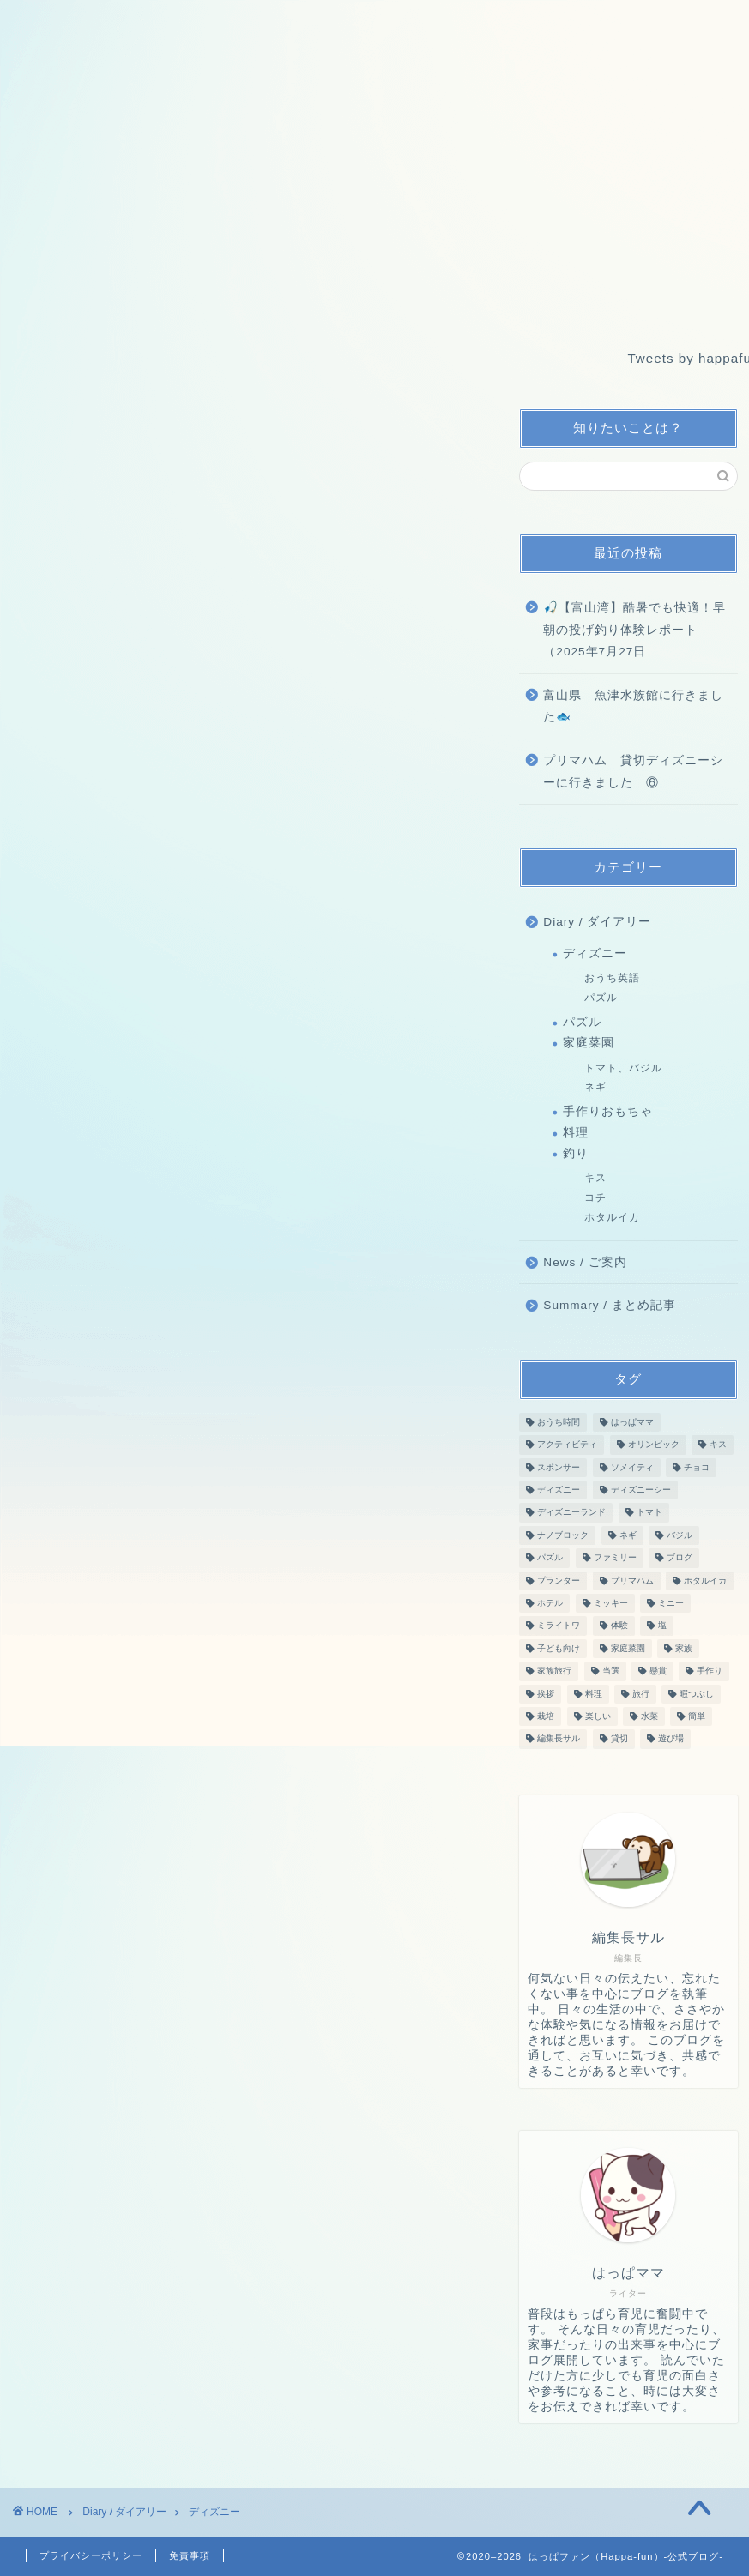  Describe the element at coordinates (550, 1558) in the screenshot. I see `パズル [パズル (10個の項目)]` at that location.